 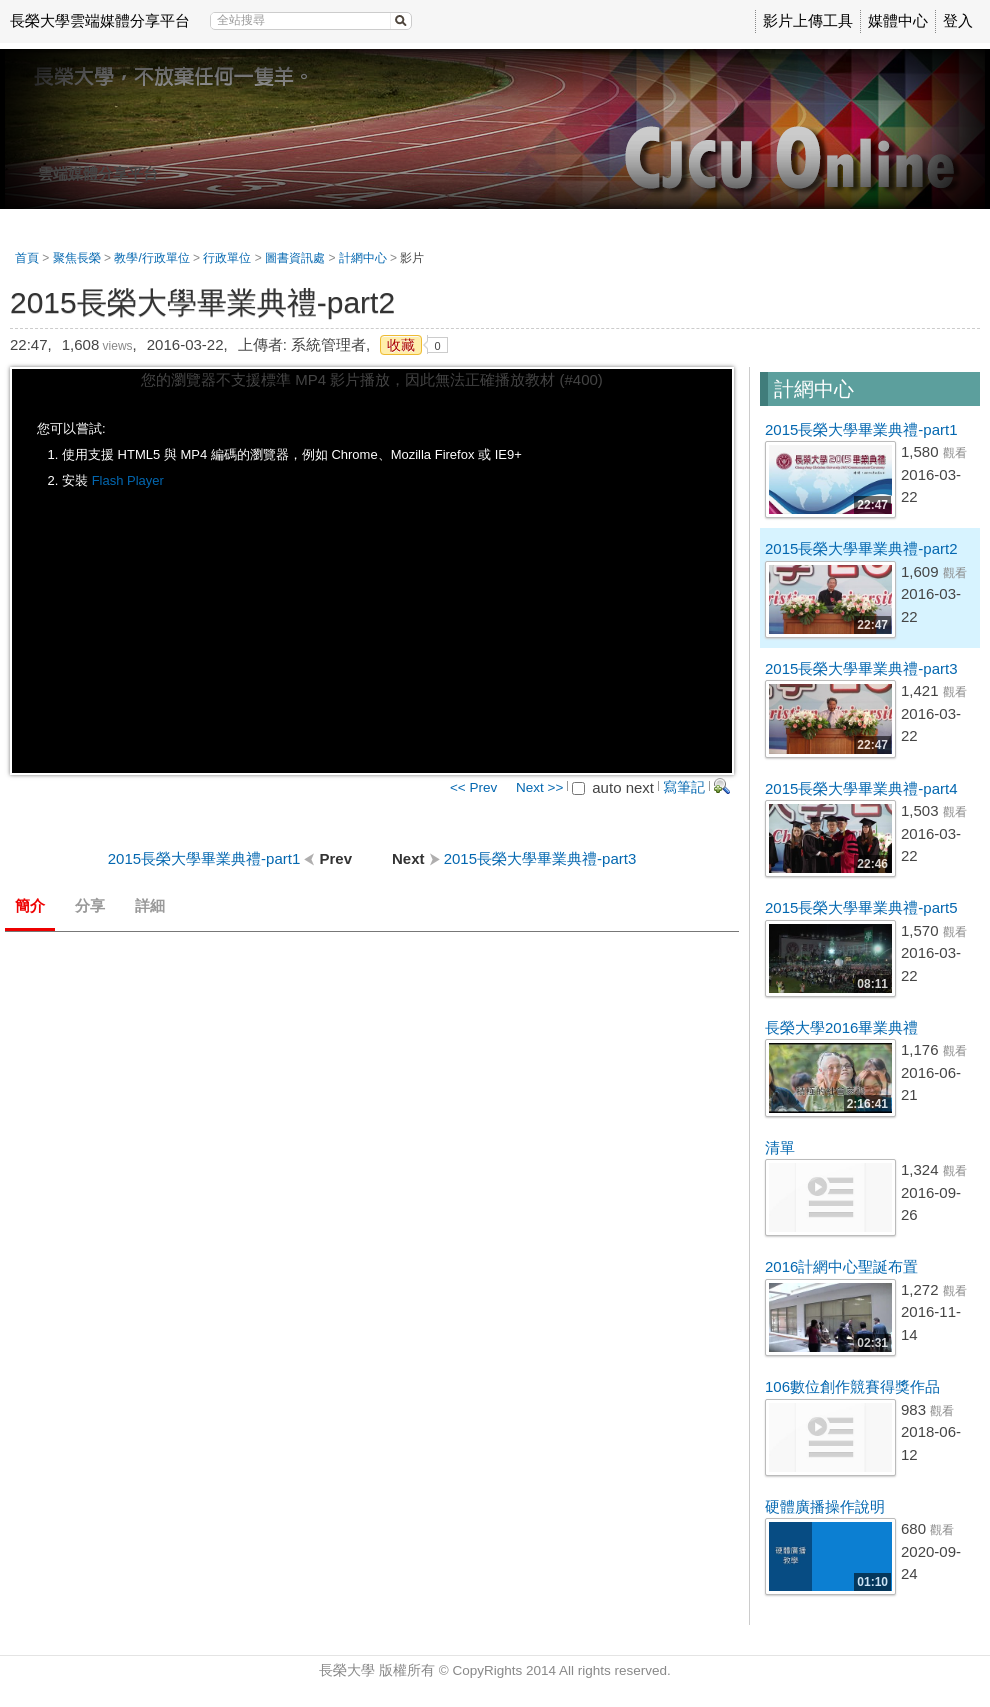 What do you see at coordinates (151, 258) in the screenshot?
I see `教學/行政單位` at bounding box center [151, 258].